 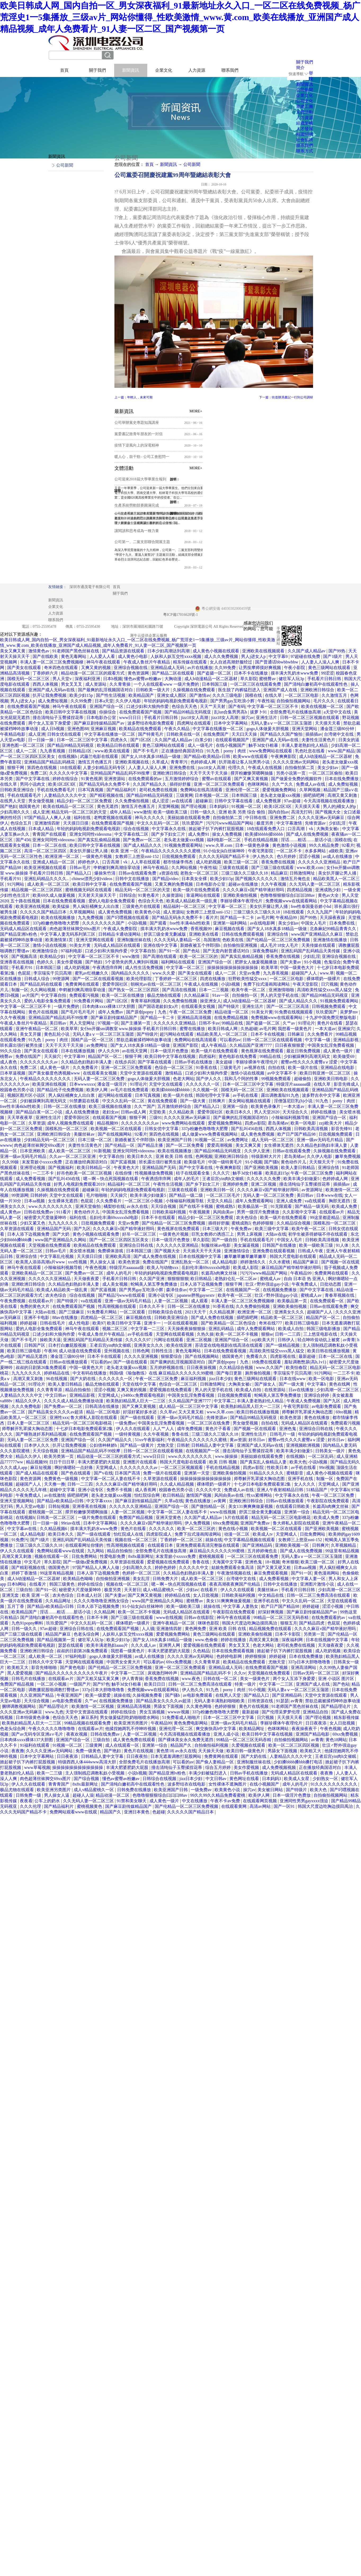 I want to click on 91香蕉在线, so click(x=207, y=1067).